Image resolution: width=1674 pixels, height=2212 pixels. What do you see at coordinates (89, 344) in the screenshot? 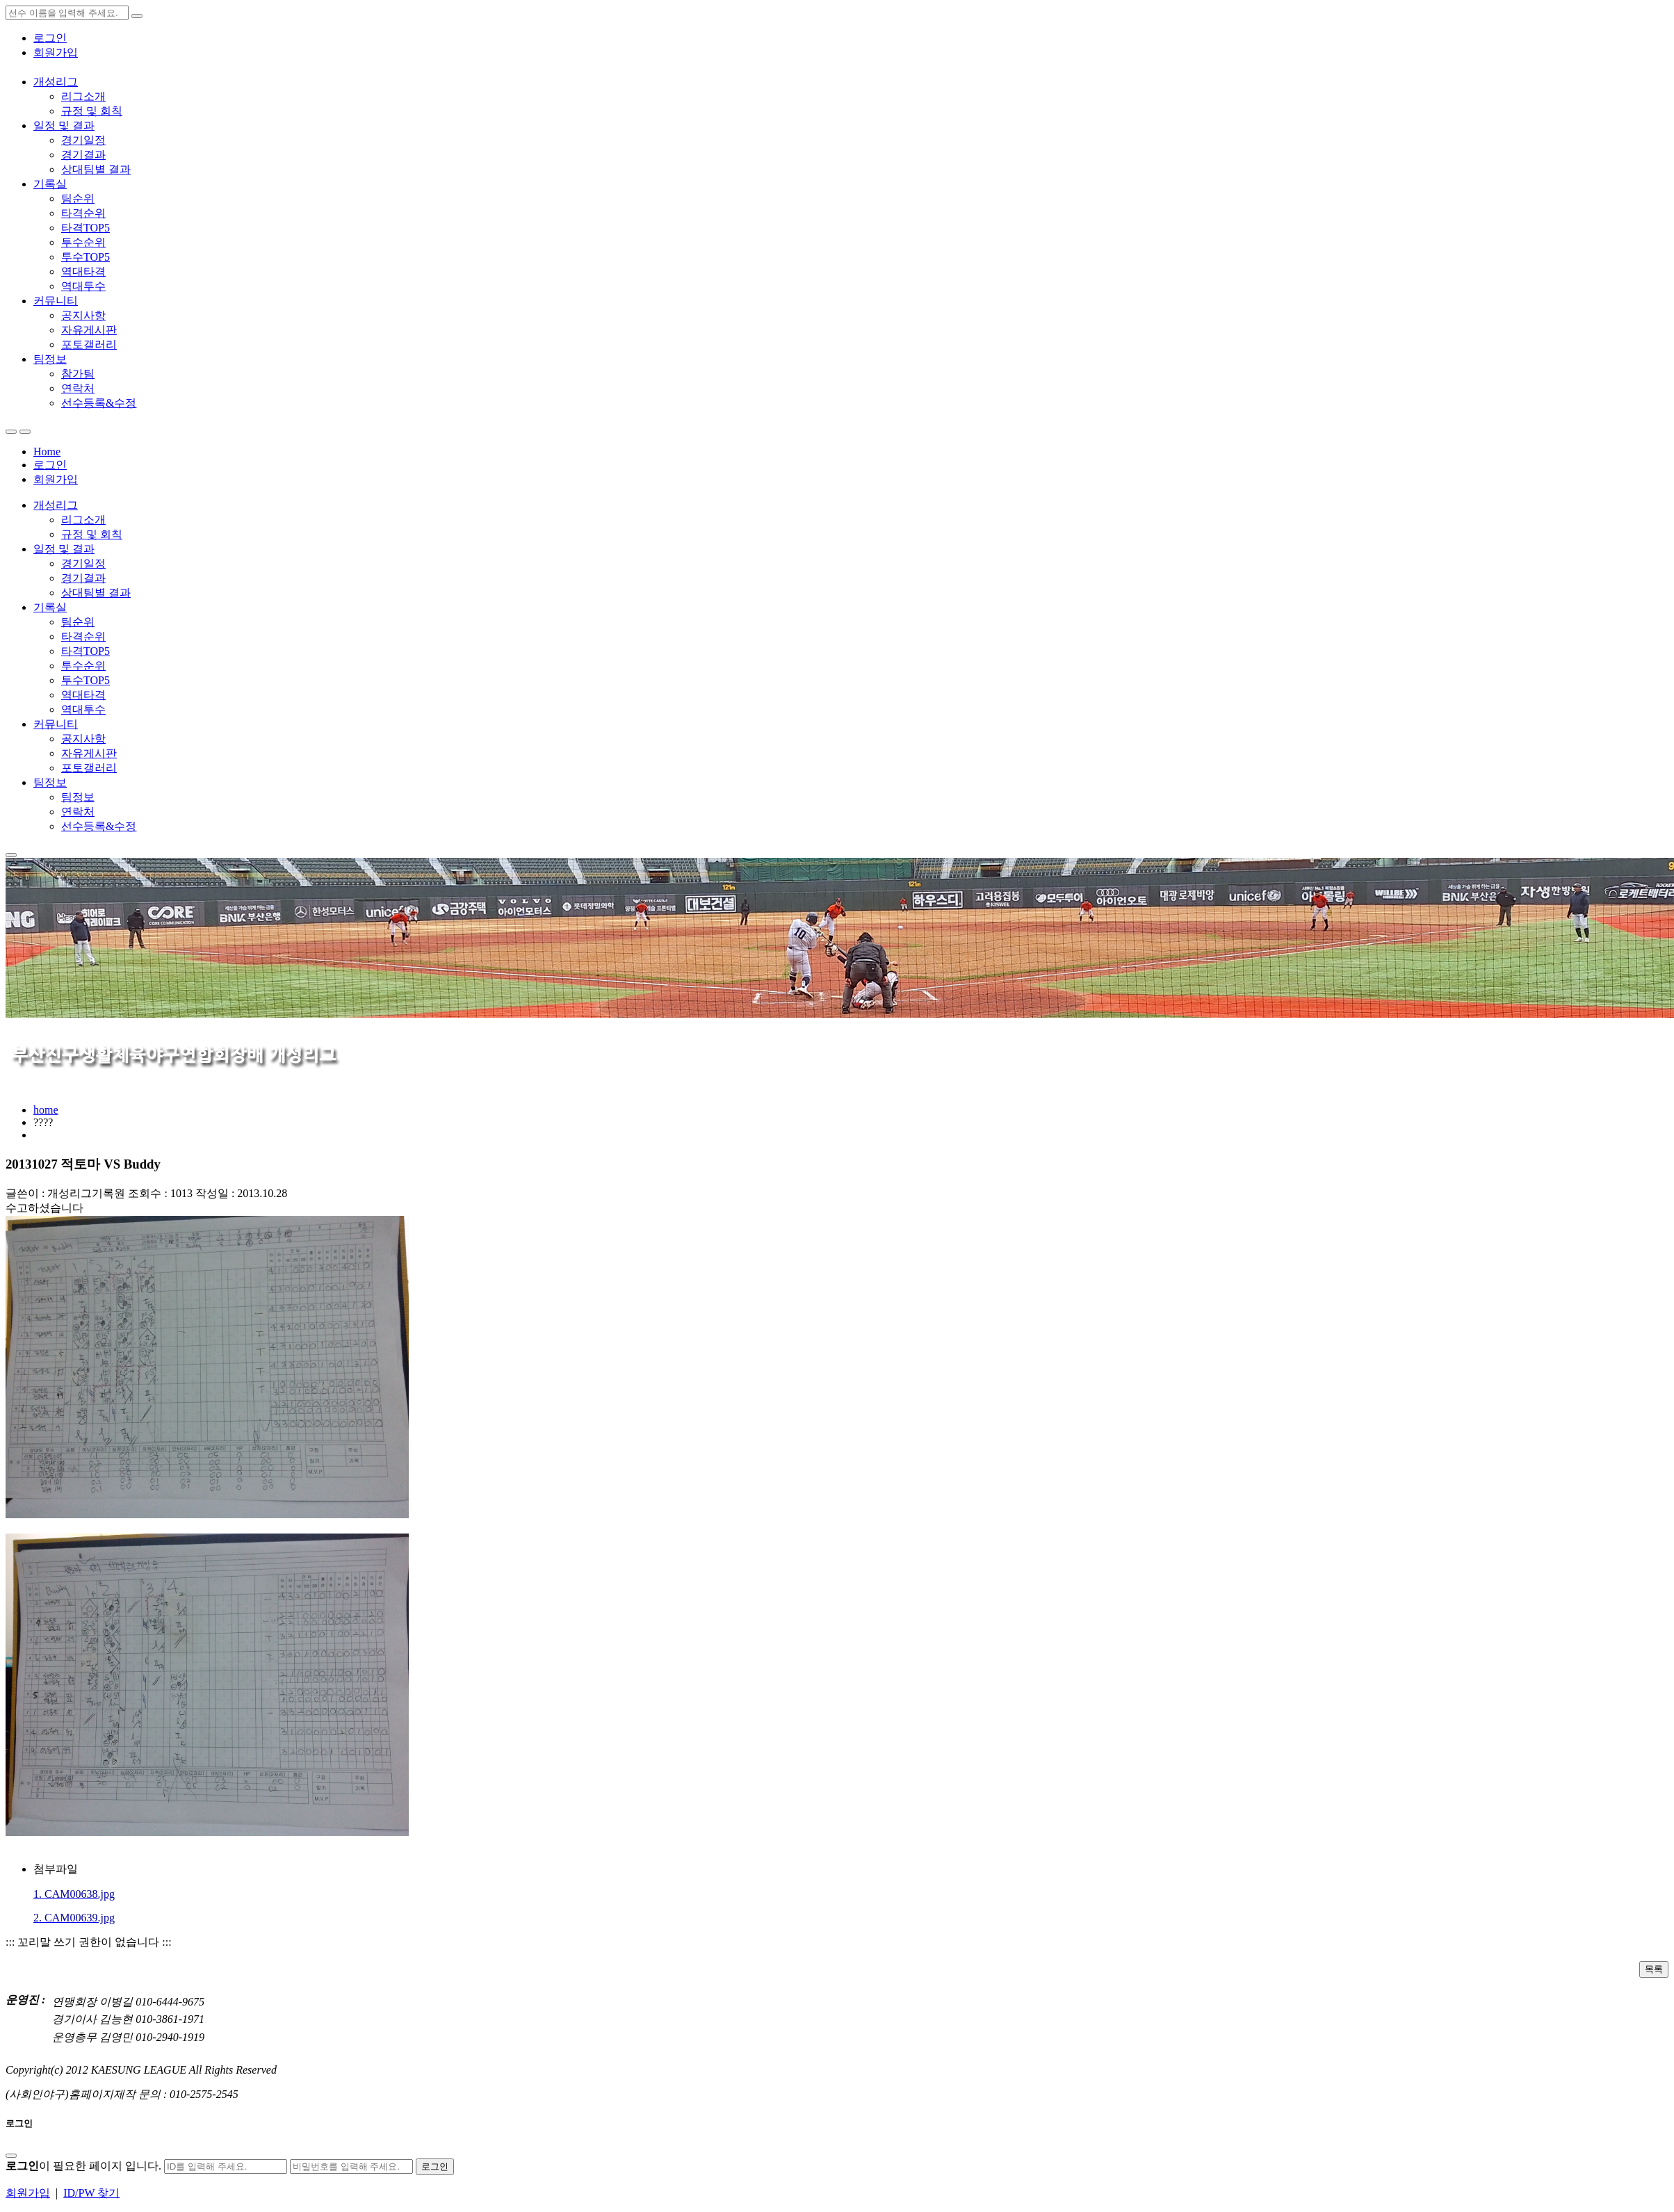
I see `포토갤러리` at bounding box center [89, 344].